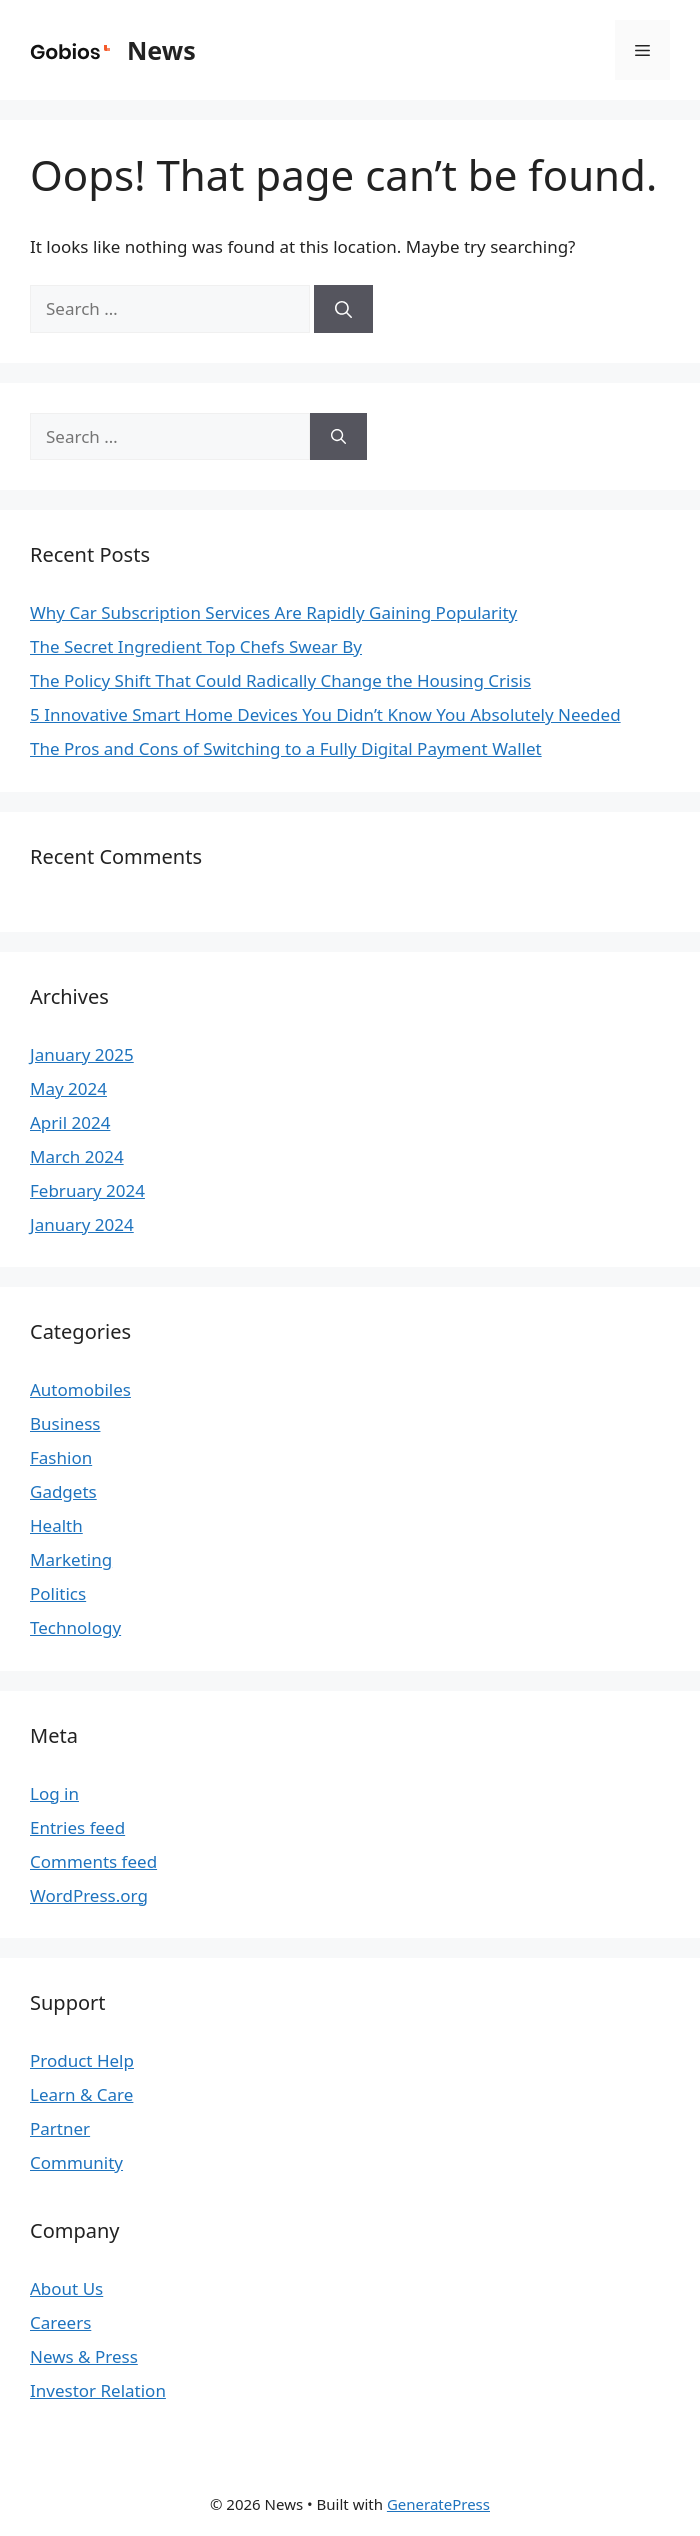  I want to click on The Pros and Cons of Switching to a Fully Digital Payment Wallet, so click(286, 748).